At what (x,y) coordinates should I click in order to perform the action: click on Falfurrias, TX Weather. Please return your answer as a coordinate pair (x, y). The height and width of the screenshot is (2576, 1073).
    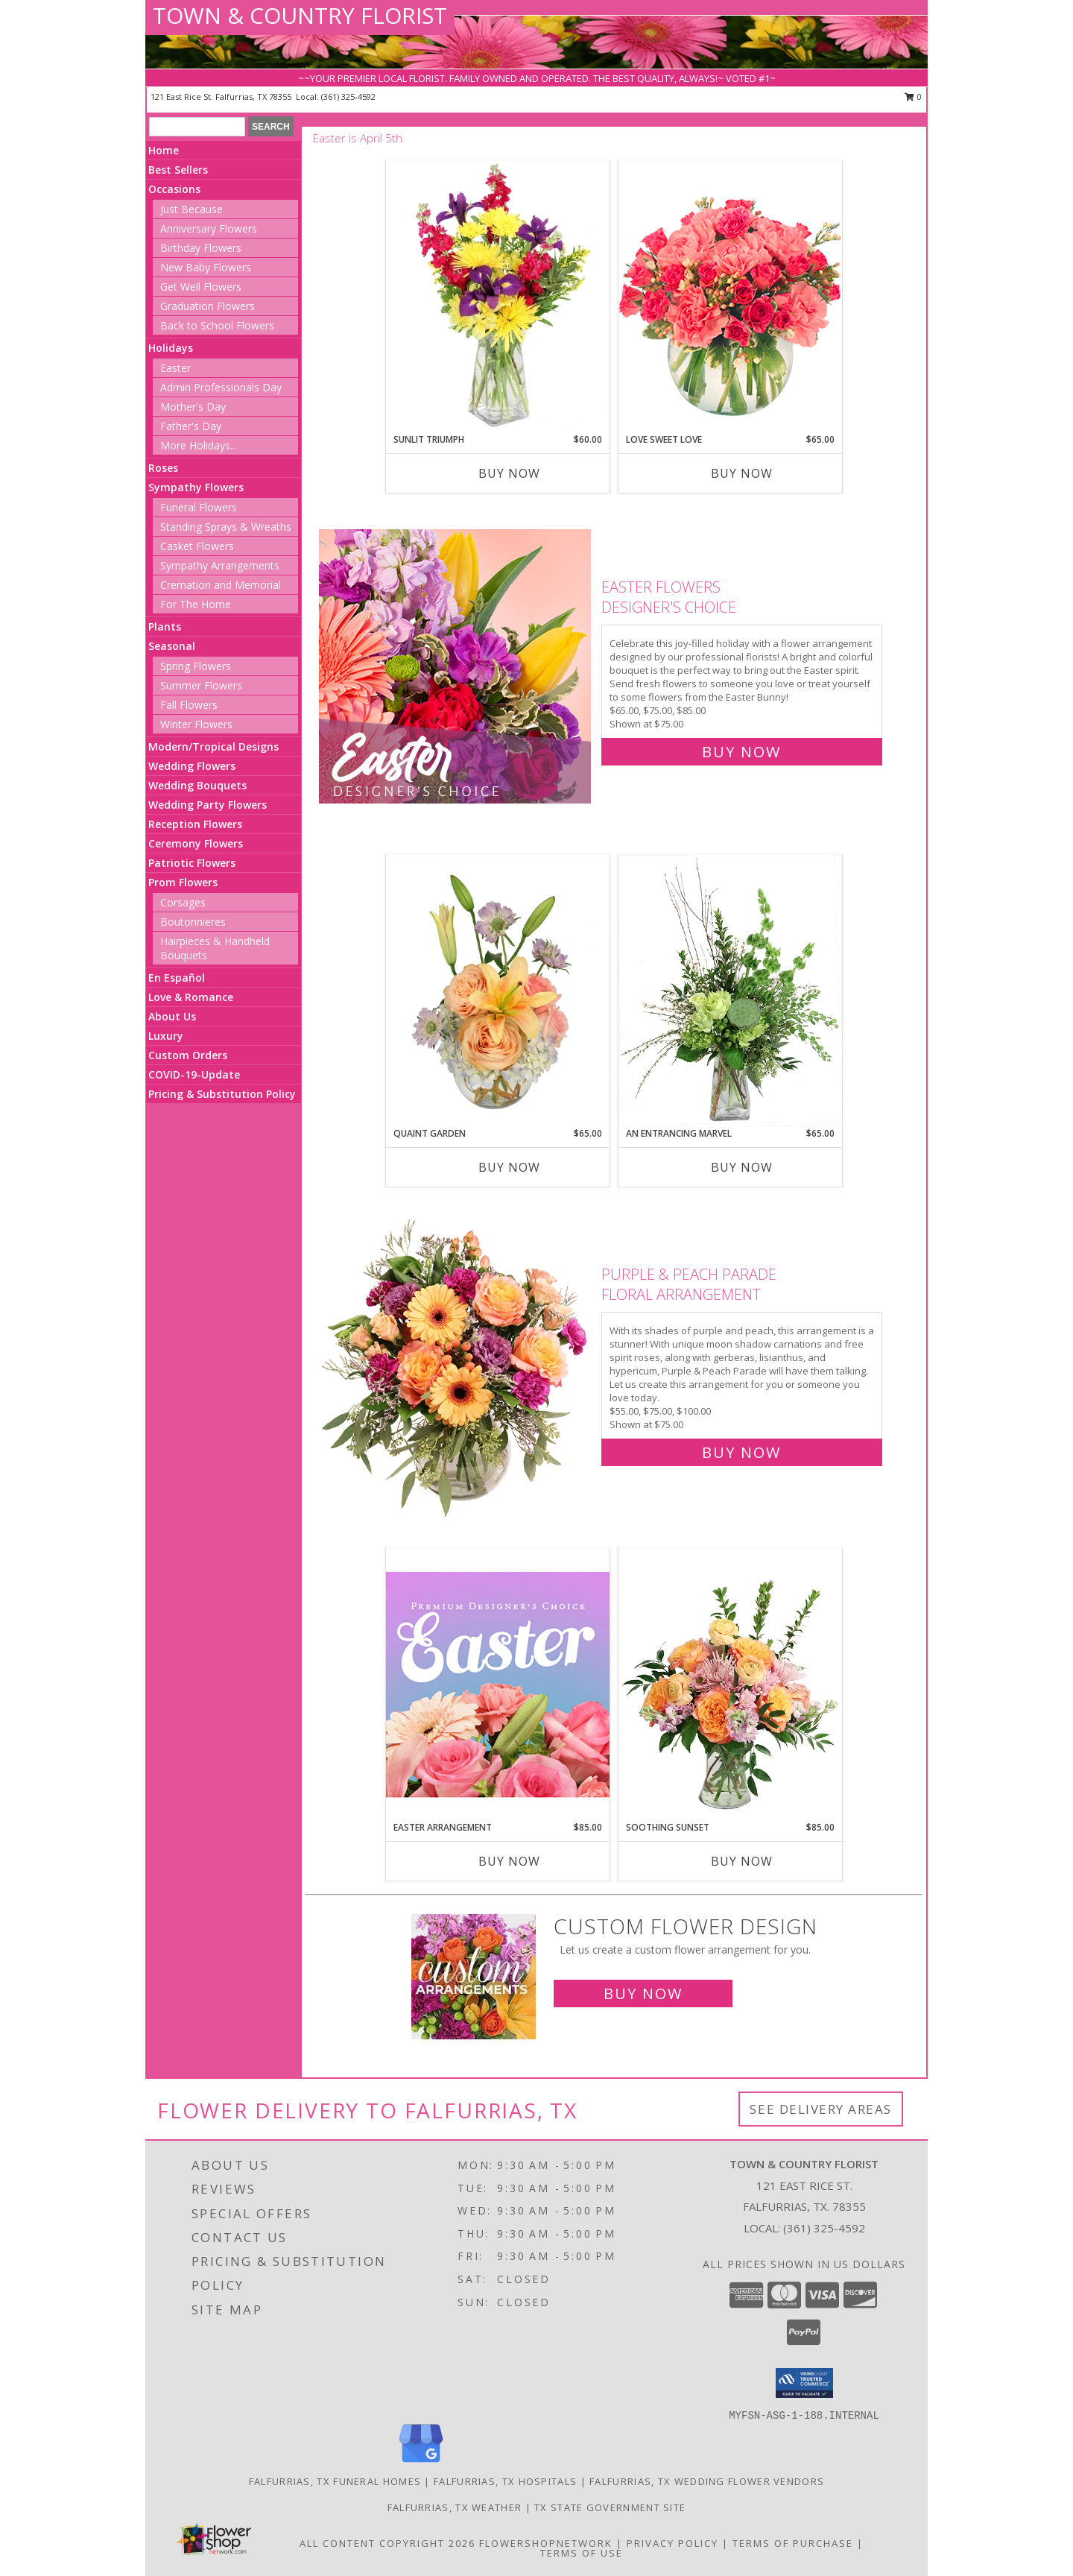
    Looking at the image, I should click on (454, 2507).